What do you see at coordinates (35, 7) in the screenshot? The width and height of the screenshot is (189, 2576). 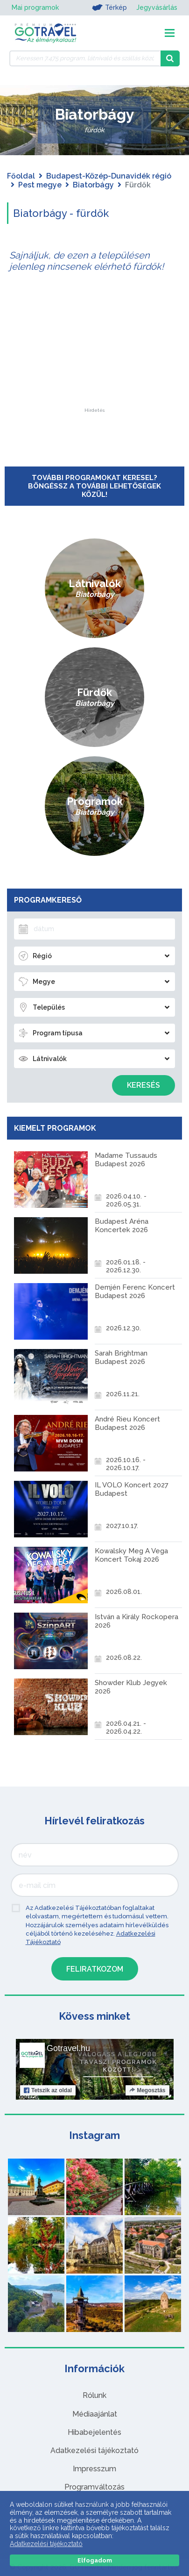 I see `Mai programok` at bounding box center [35, 7].